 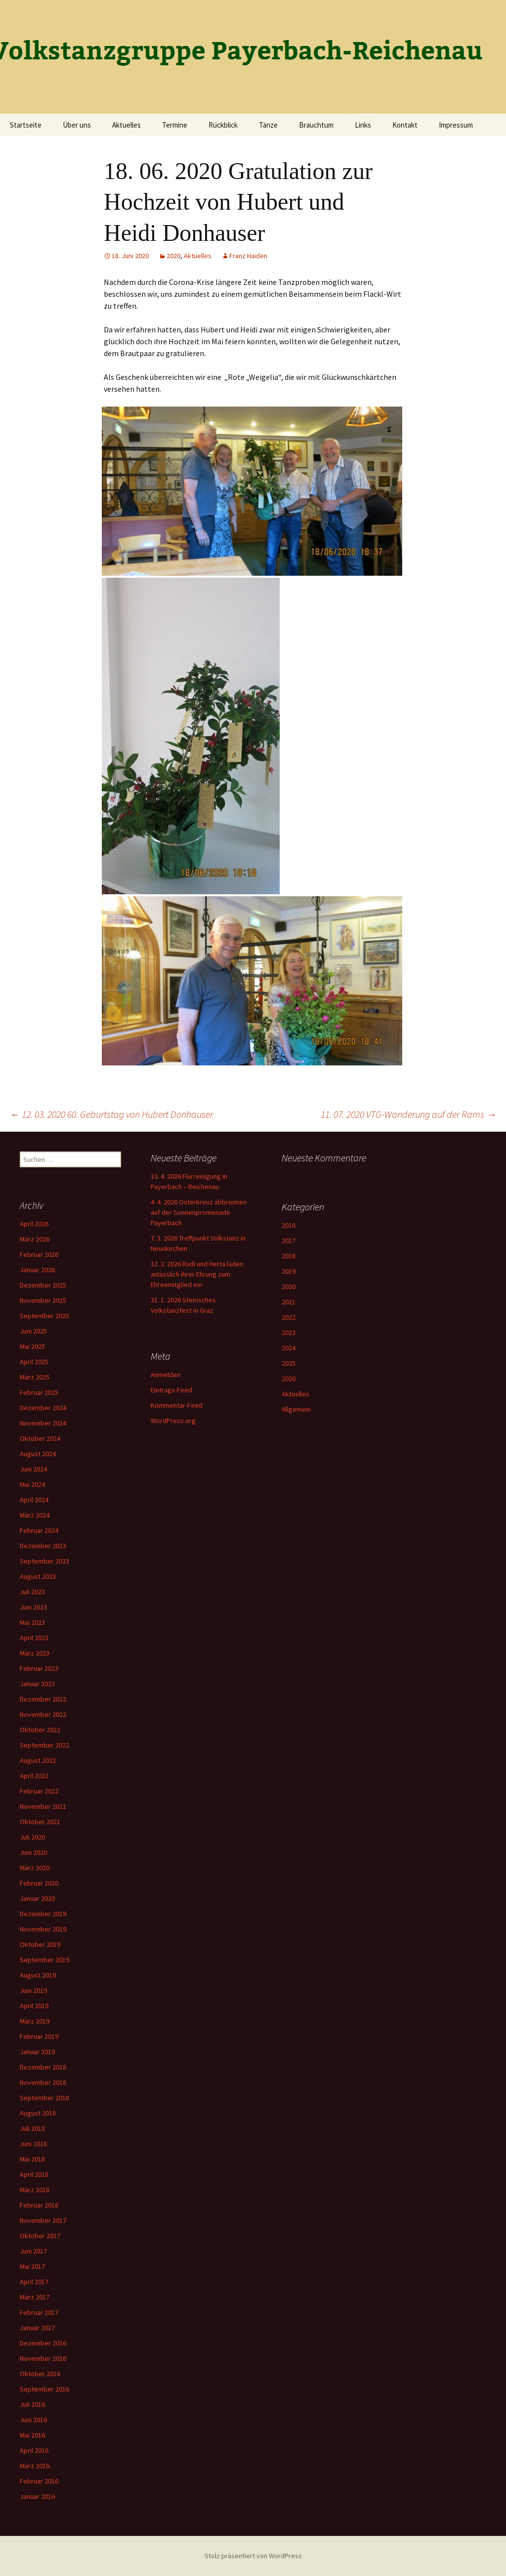 What do you see at coordinates (43, 1929) in the screenshot?
I see `November 2019` at bounding box center [43, 1929].